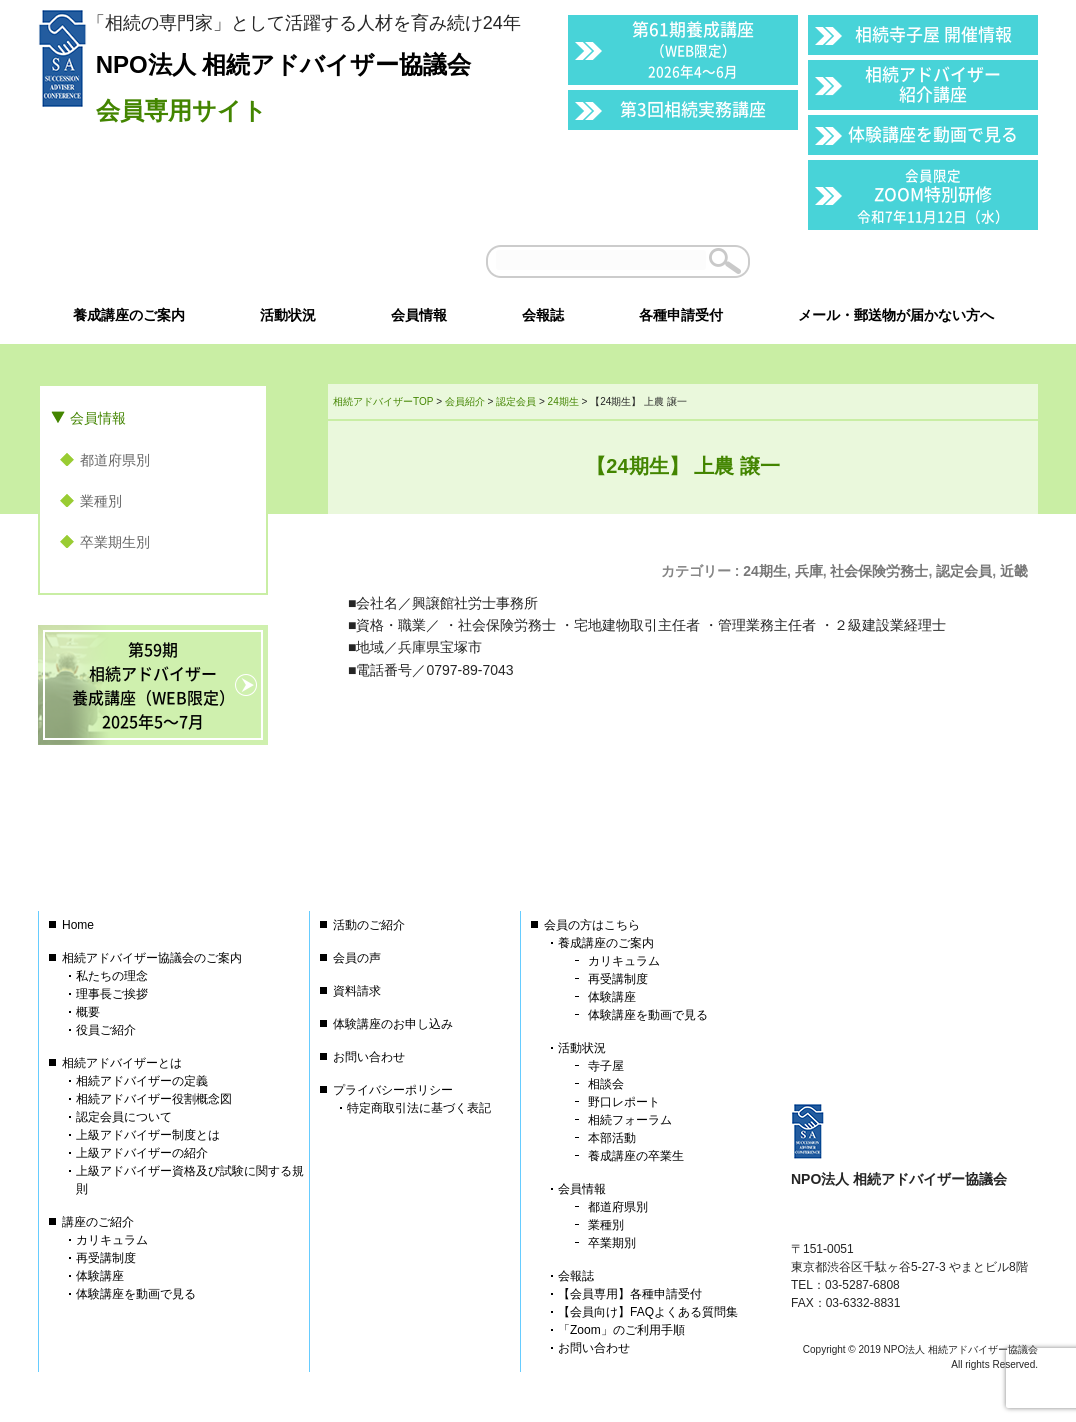  Describe the element at coordinates (964, 571) in the screenshot. I see `認定会員` at that location.